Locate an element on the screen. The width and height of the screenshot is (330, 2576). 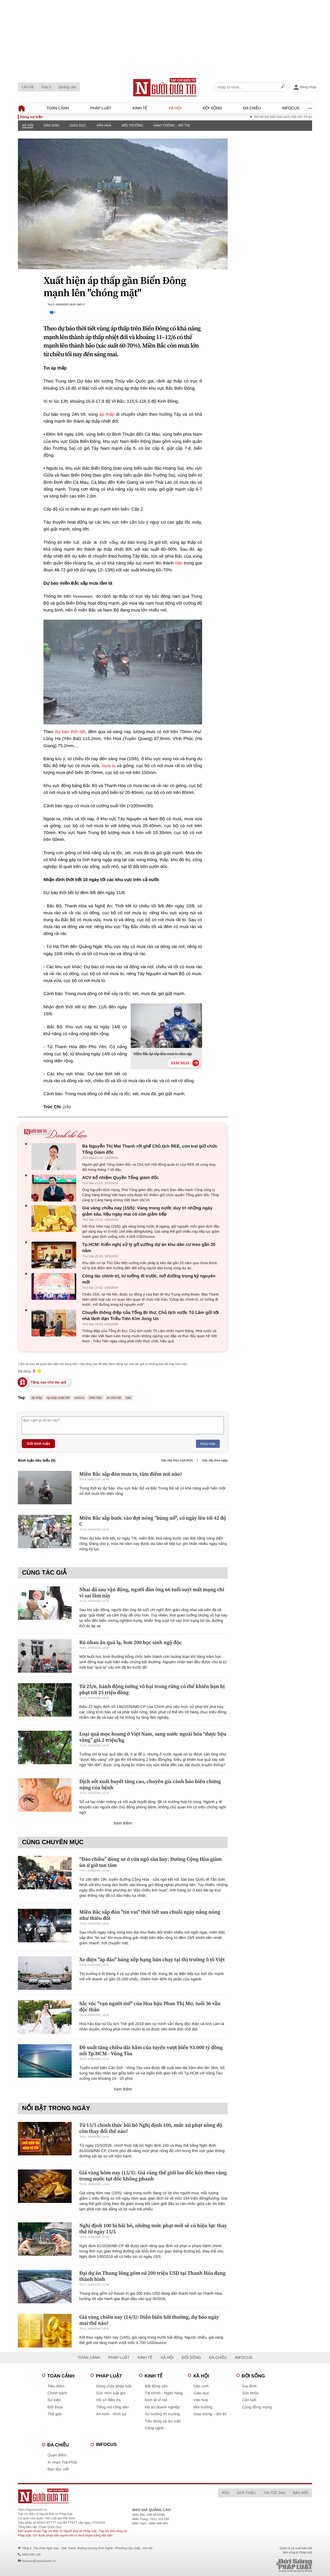
Đối thoại is located at coordinates (55, 2407).